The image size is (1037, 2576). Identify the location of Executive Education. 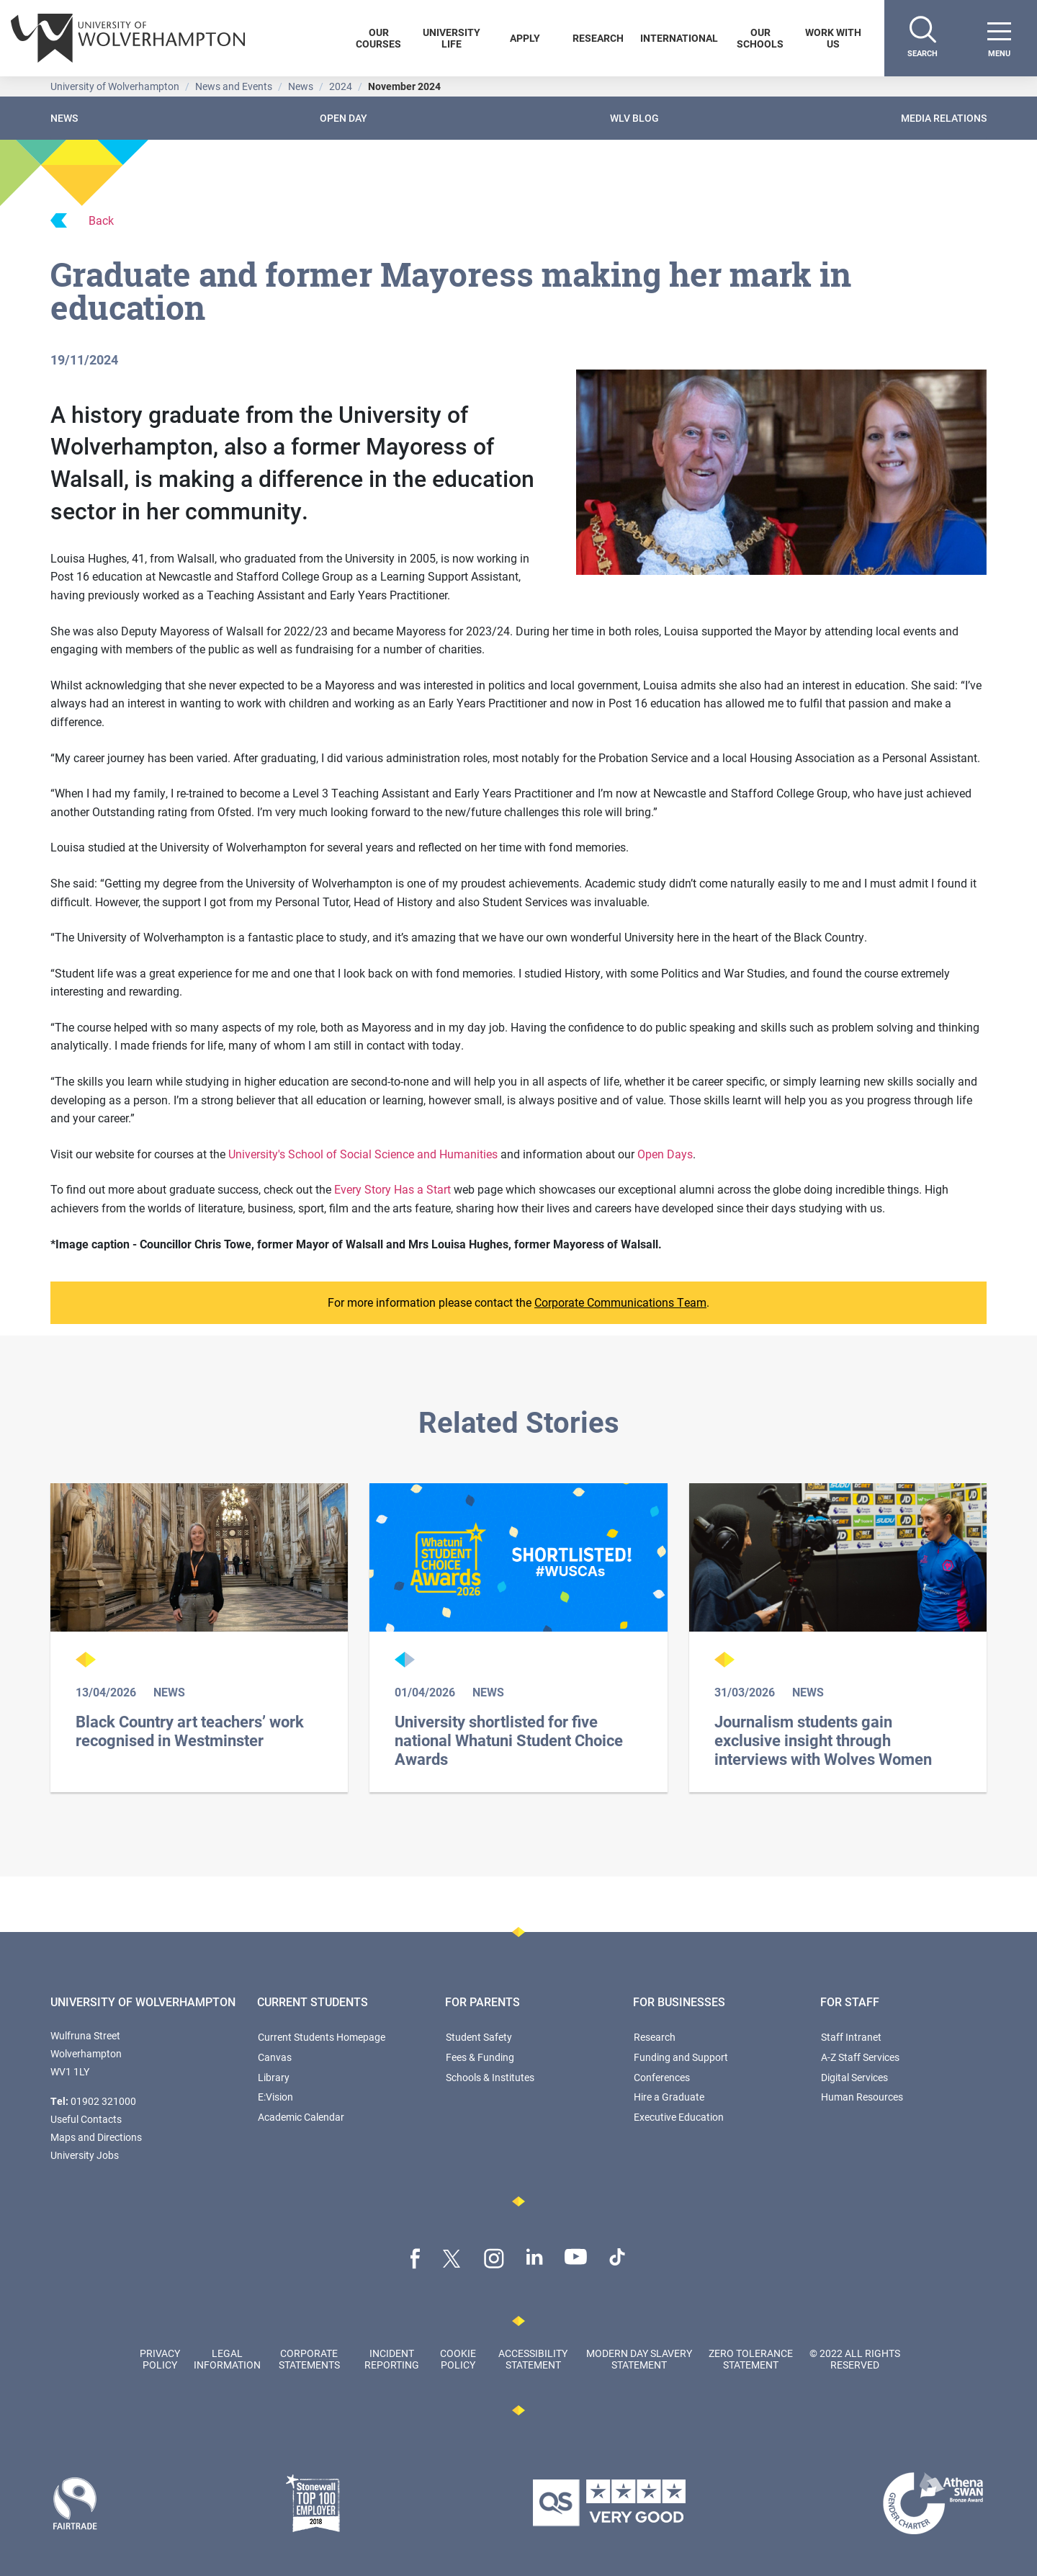
(679, 2117).